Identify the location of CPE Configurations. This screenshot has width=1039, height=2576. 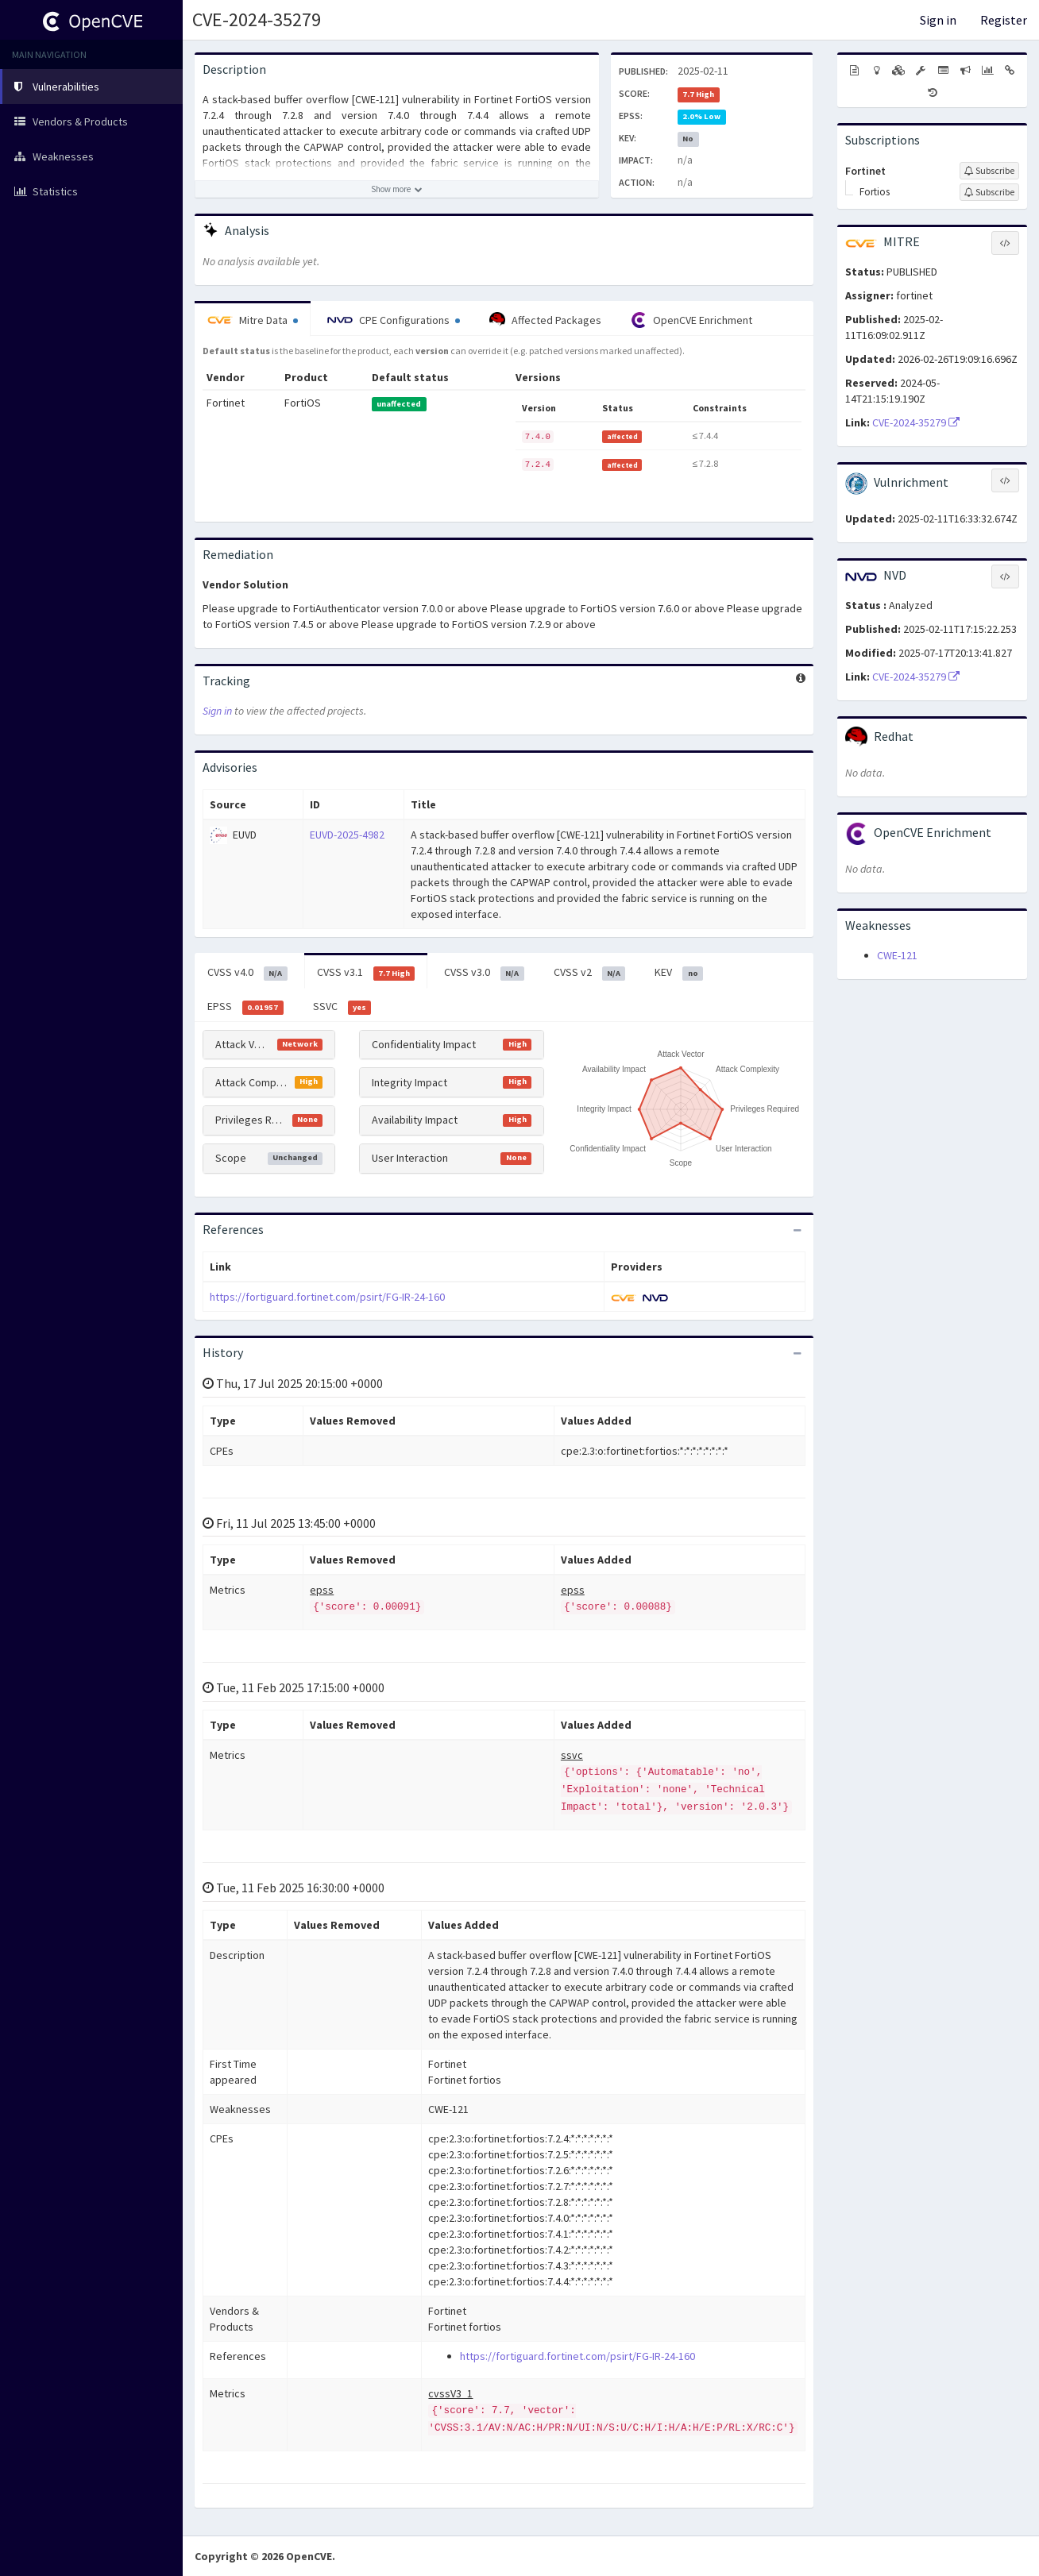
(393, 320).